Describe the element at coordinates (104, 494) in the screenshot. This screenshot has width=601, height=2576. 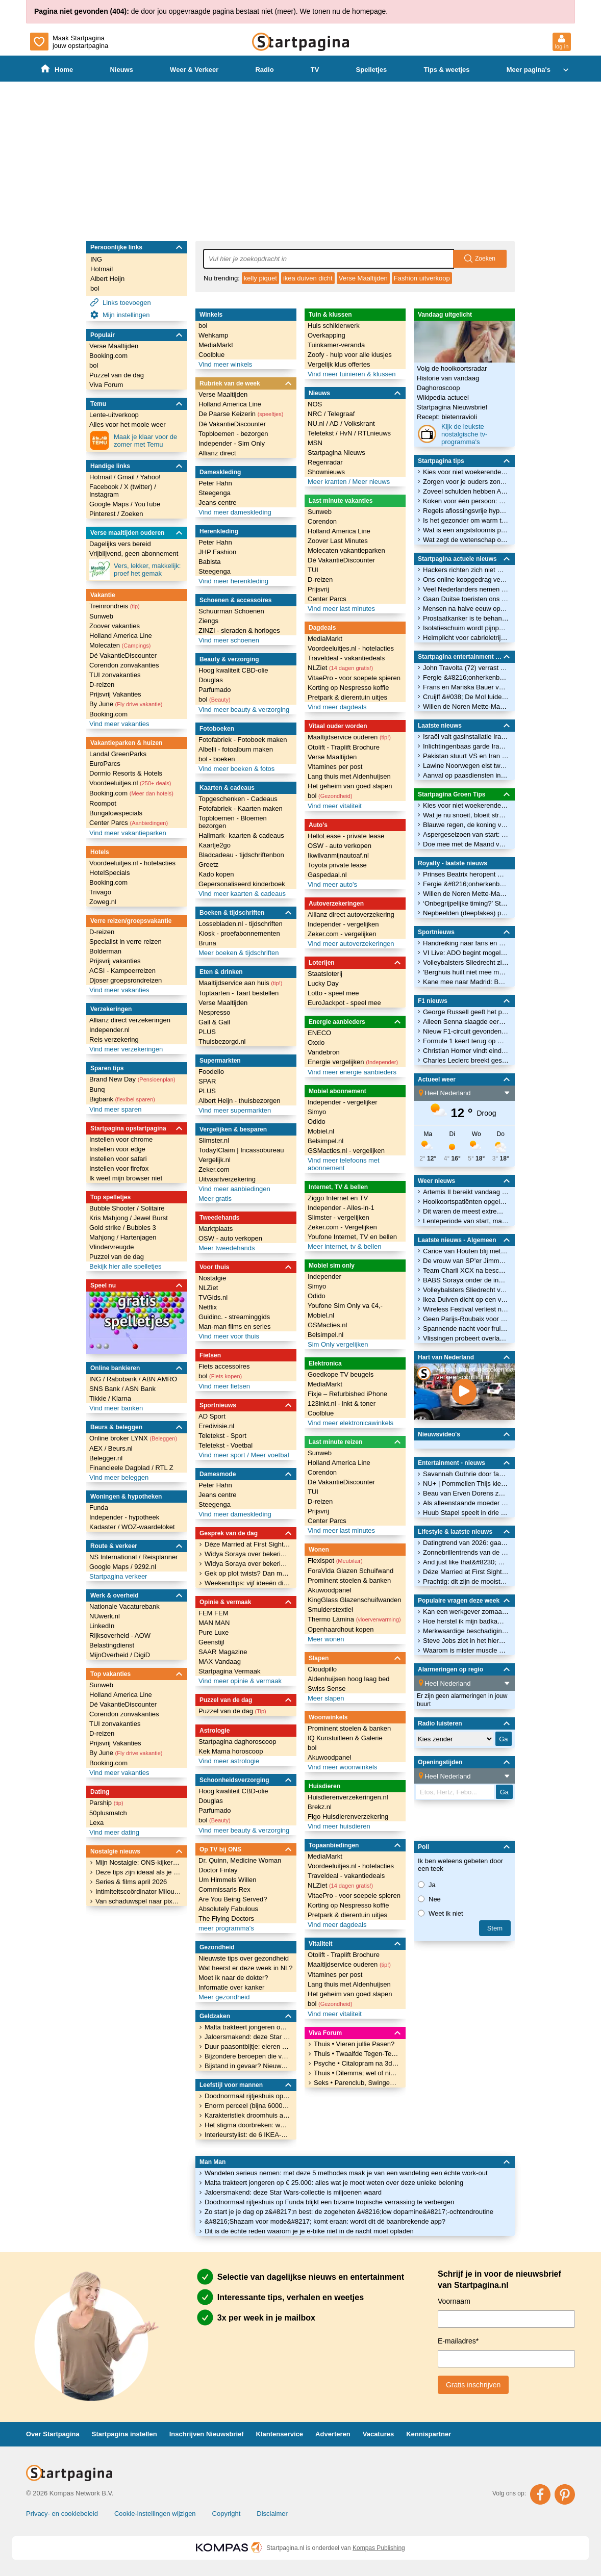
I see `Instagram` at that location.